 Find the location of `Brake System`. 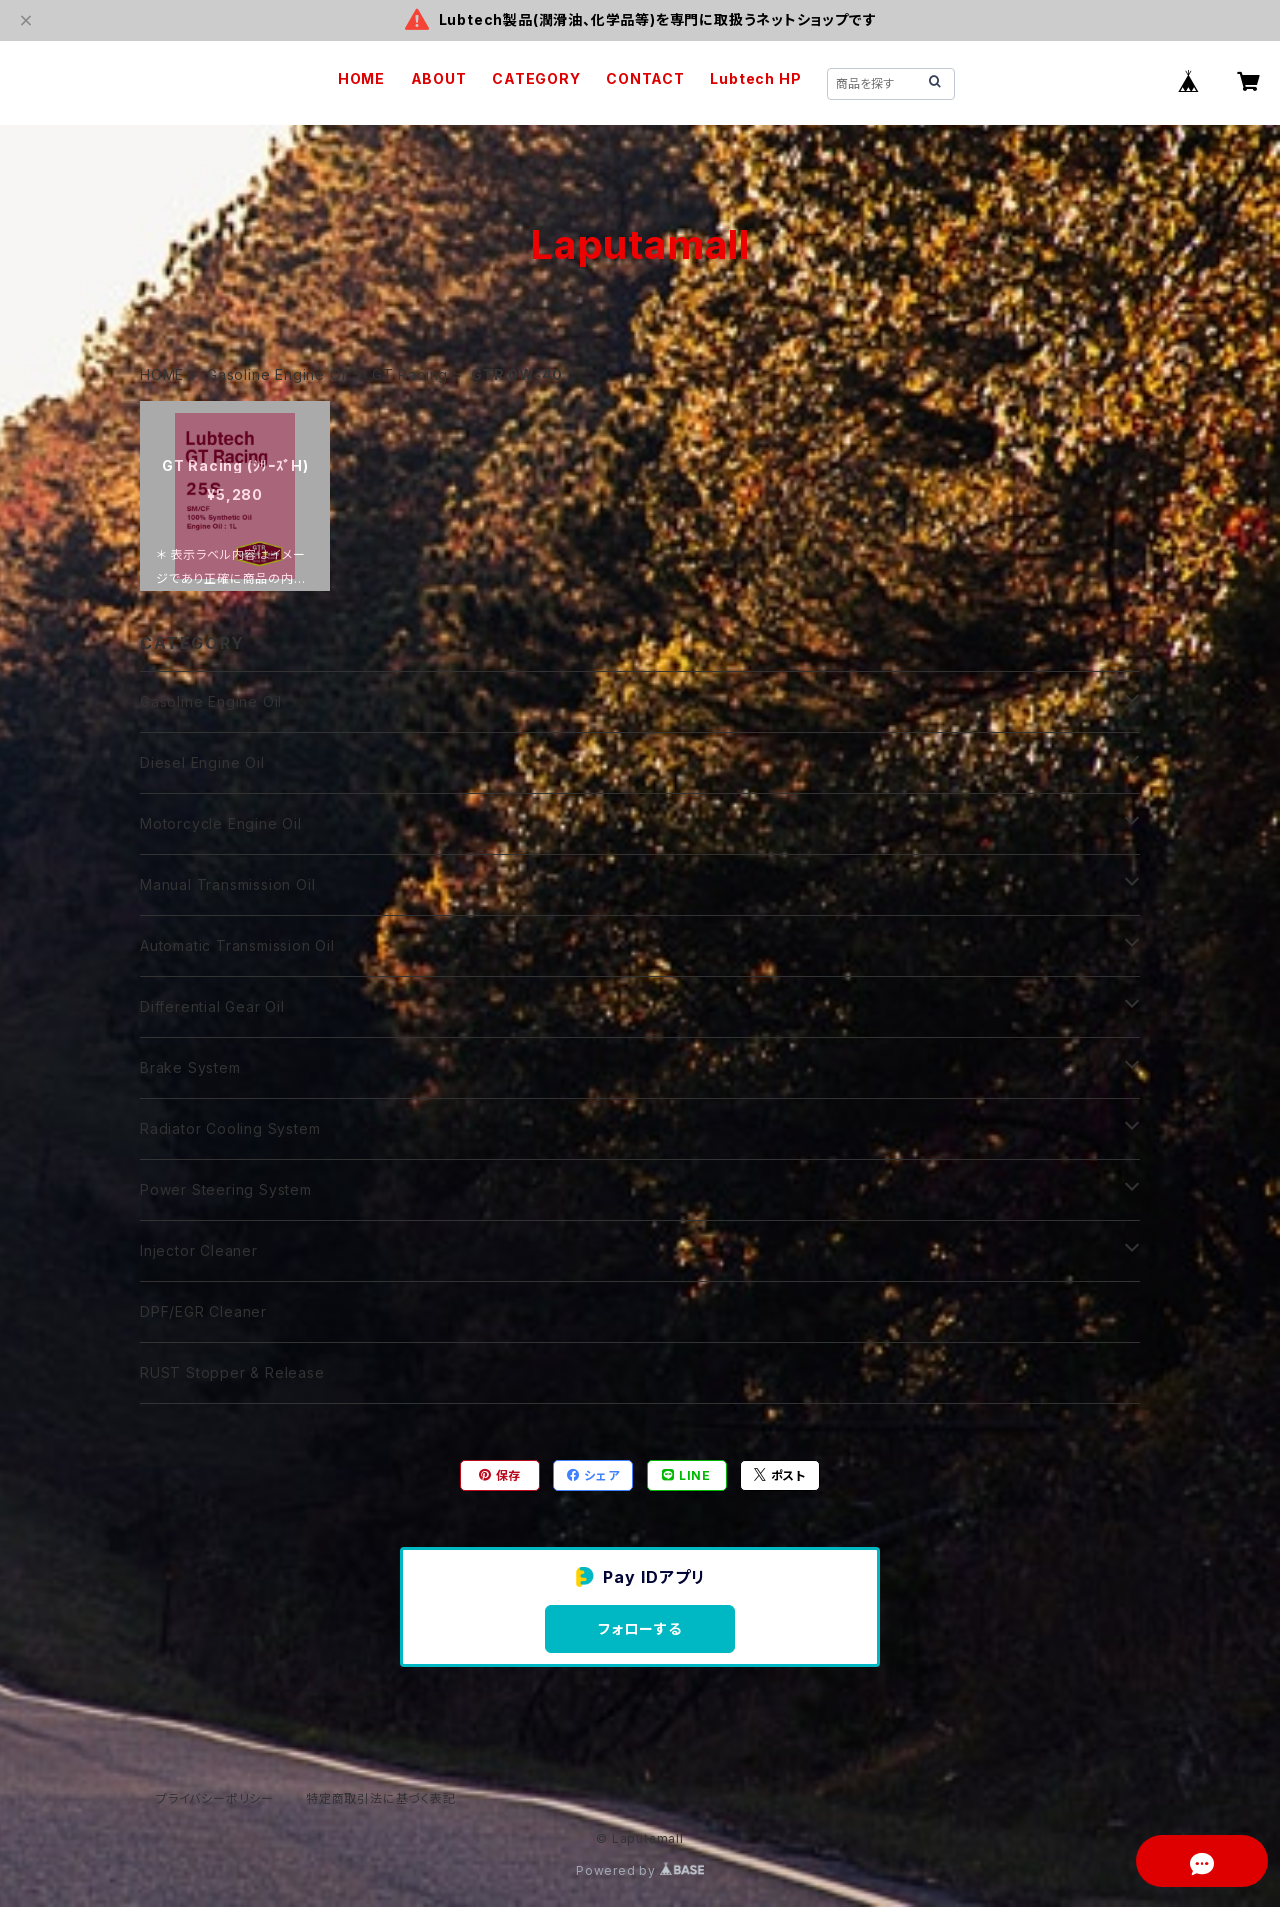

Brake System is located at coordinates (190, 1067).